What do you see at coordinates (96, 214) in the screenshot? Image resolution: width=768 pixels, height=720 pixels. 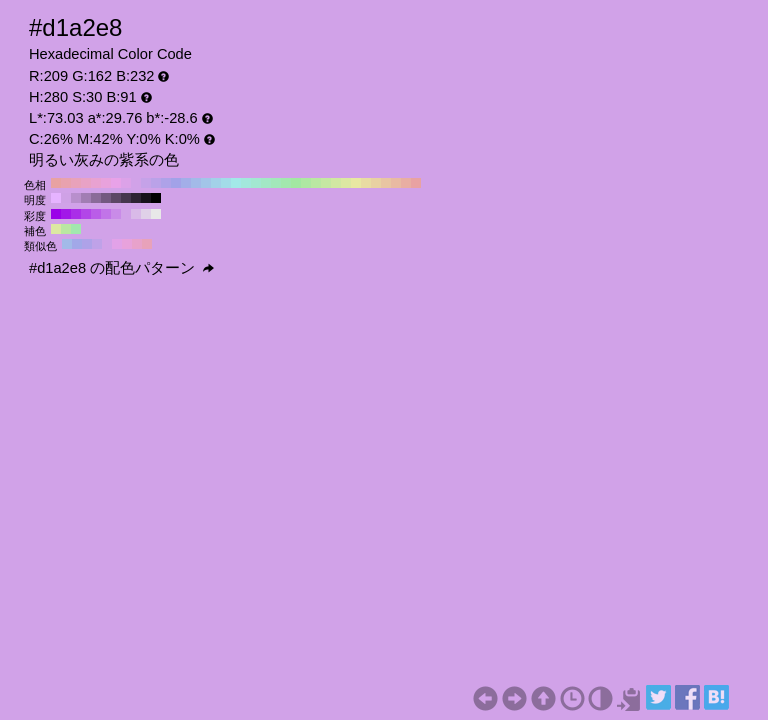 I see `#ba5de8 H:280 S:60 B:91` at bounding box center [96, 214].